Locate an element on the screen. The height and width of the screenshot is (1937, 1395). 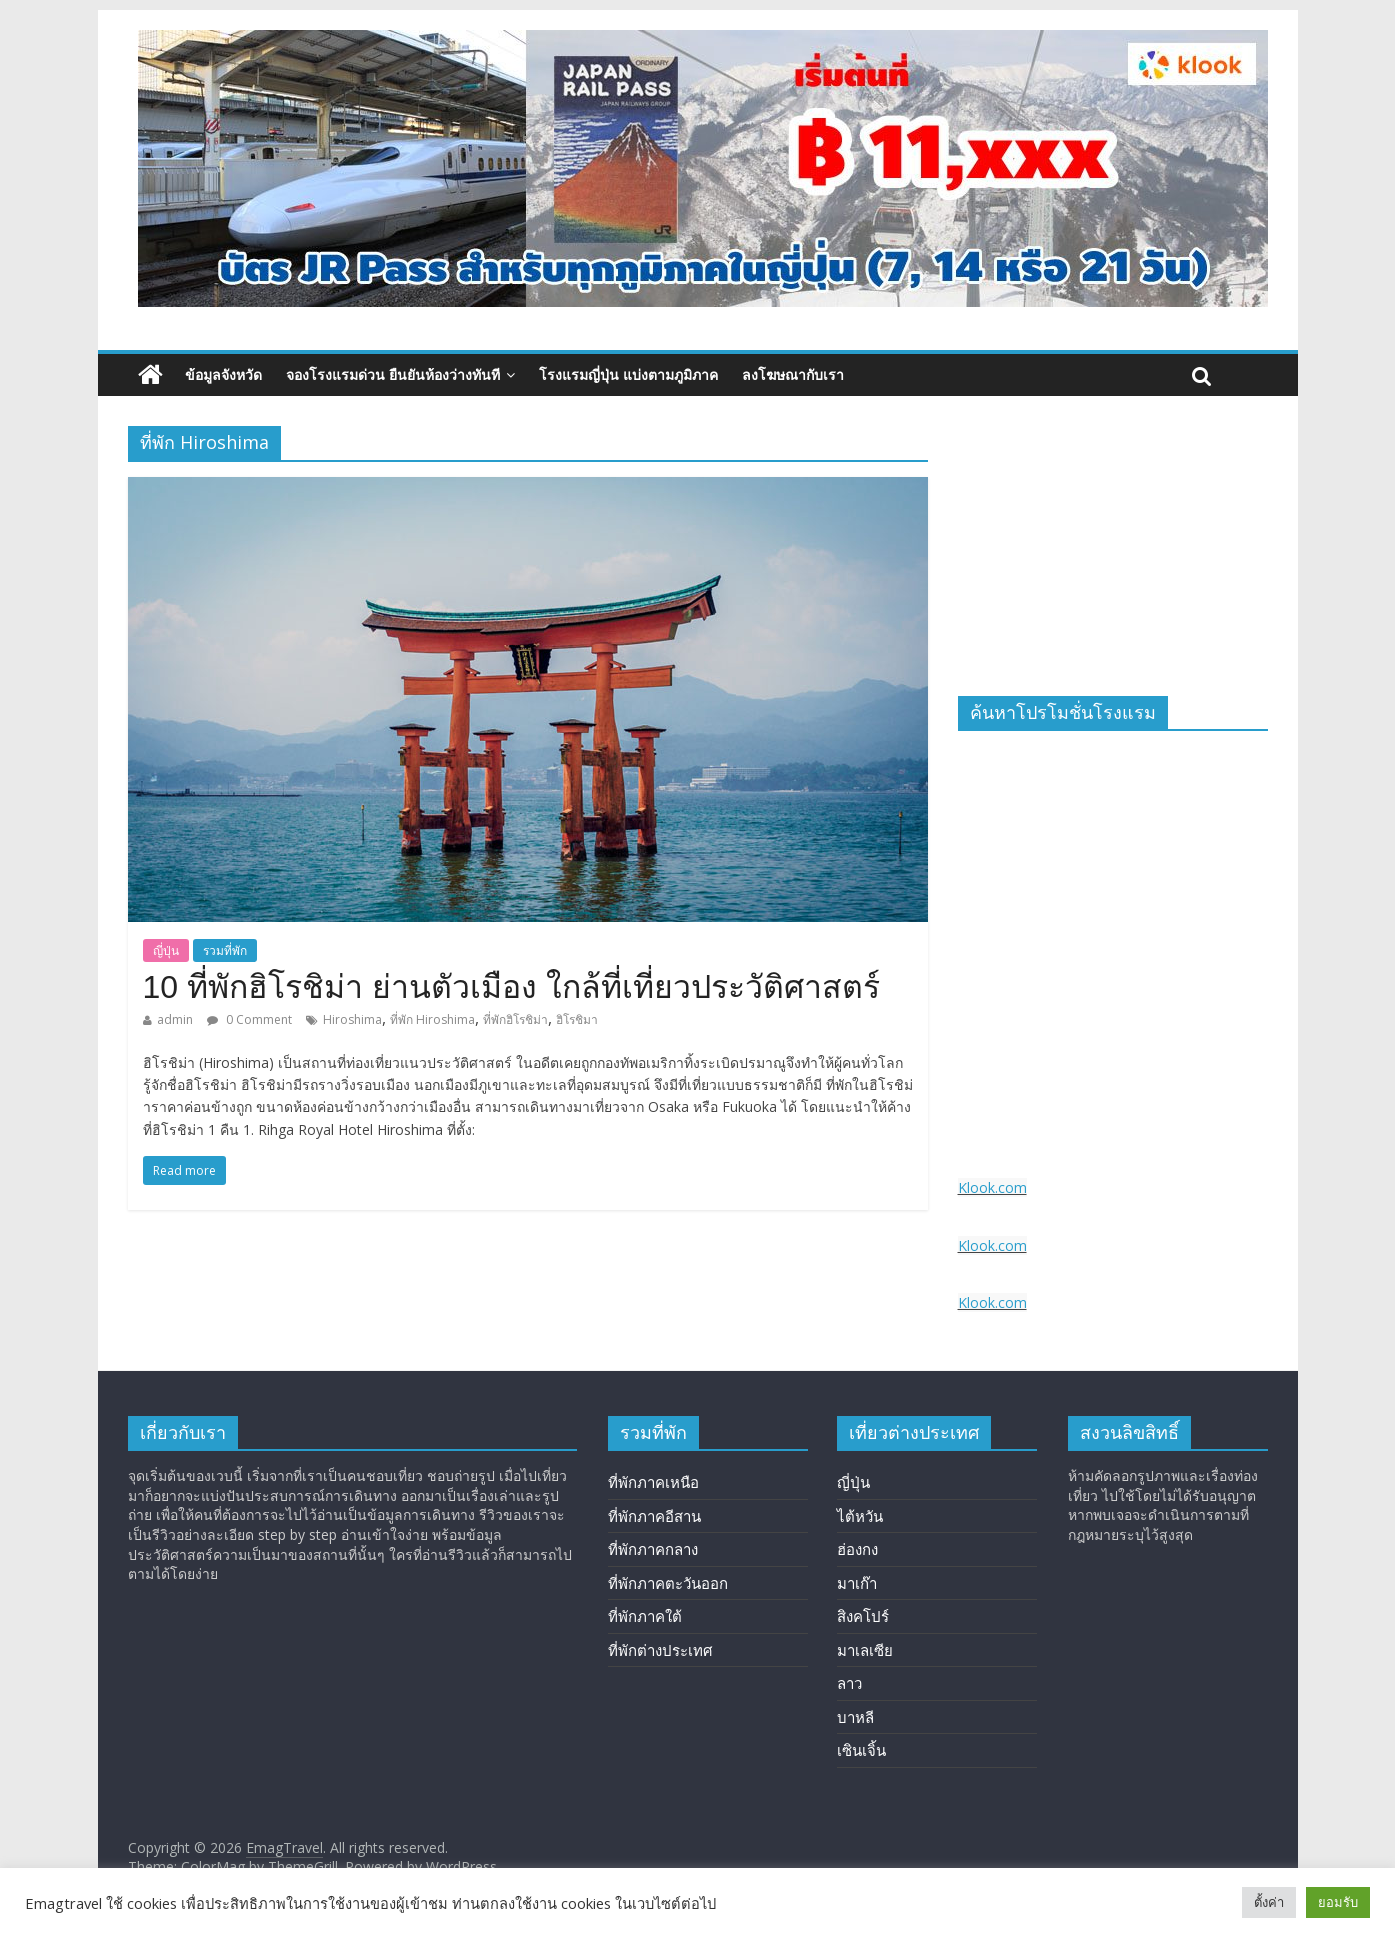
ตั้งค่า [button] is located at coordinates (1269, 1902).